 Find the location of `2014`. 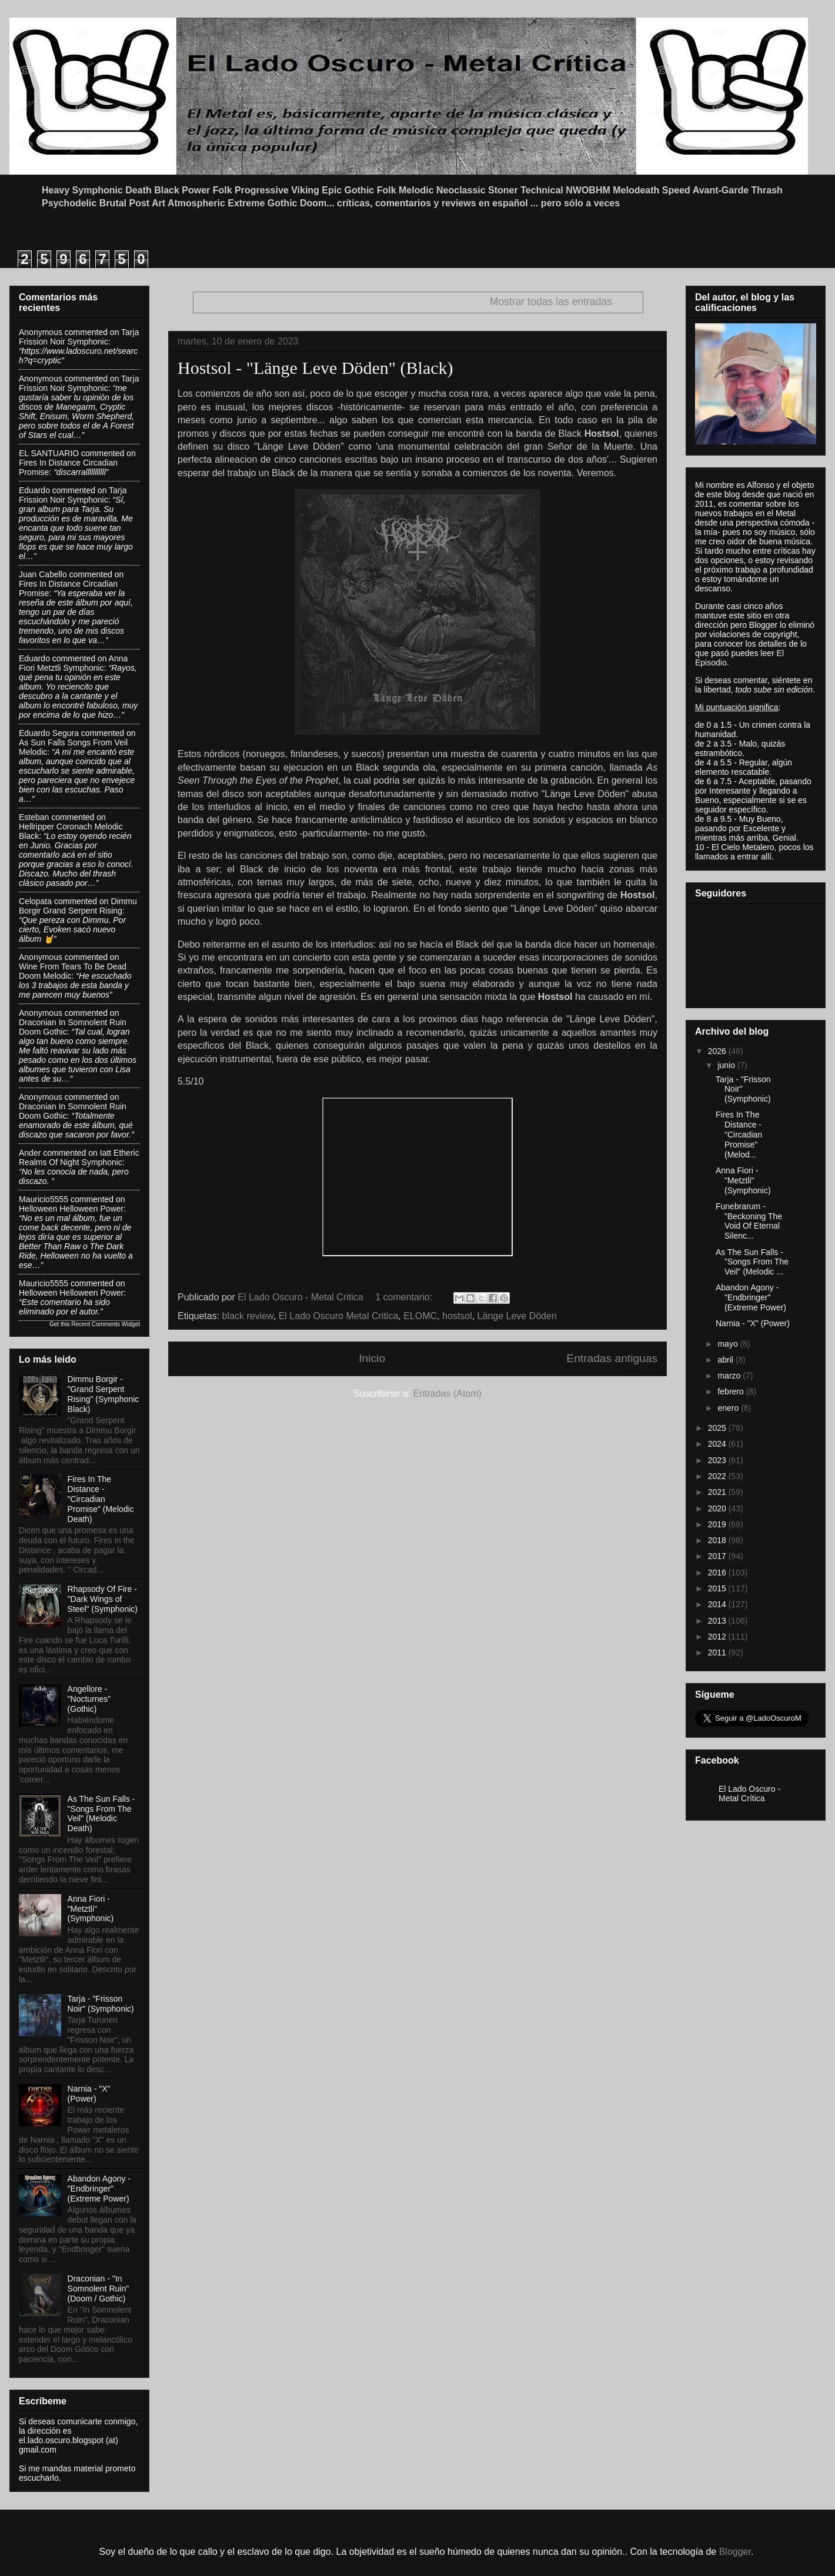

2014 is located at coordinates (718, 1604).